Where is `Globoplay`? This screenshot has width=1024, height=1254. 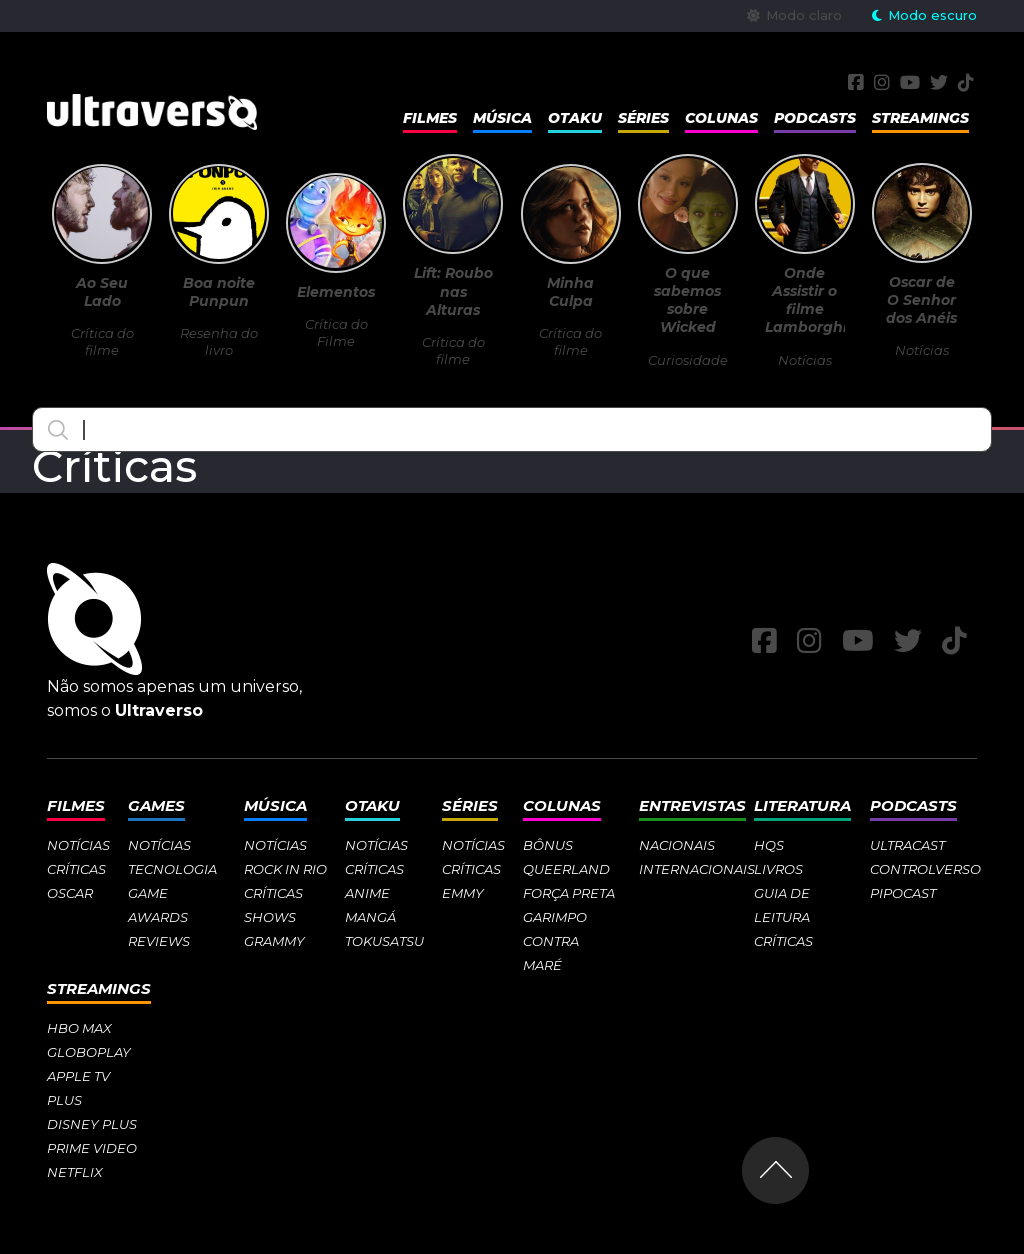
Globoplay is located at coordinates (89, 1052).